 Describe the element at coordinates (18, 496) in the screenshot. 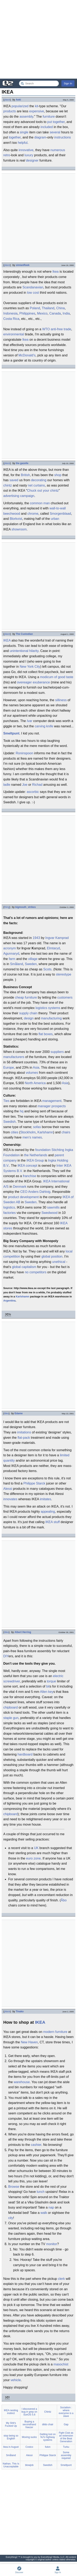

I see `advertising campaign` at that location.